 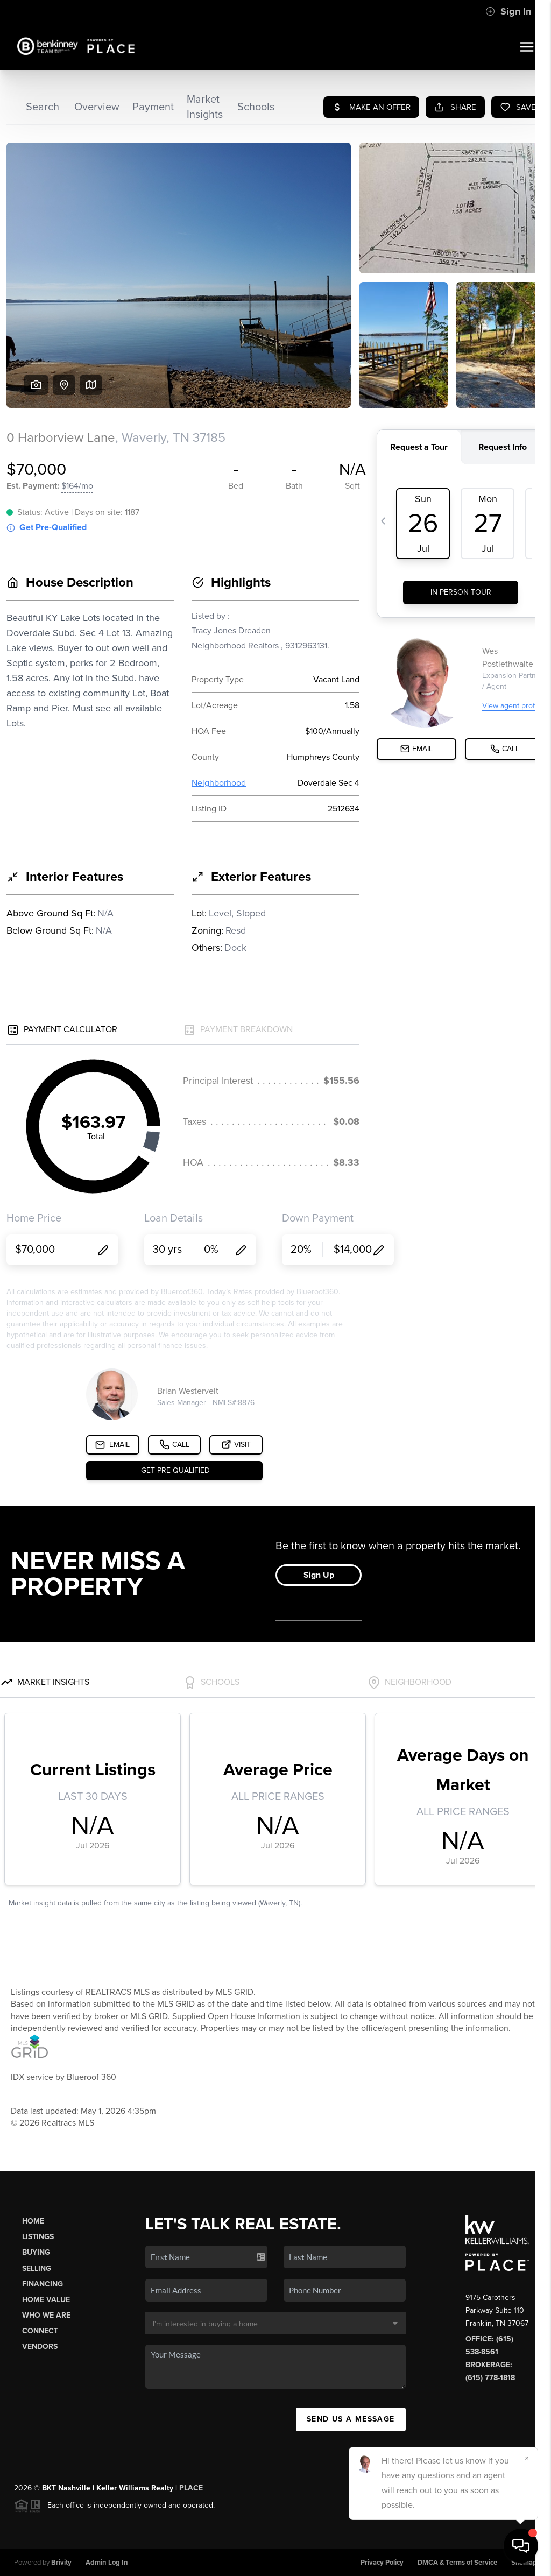 What do you see at coordinates (46, 2315) in the screenshot?
I see `Who We Are` at bounding box center [46, 2315].